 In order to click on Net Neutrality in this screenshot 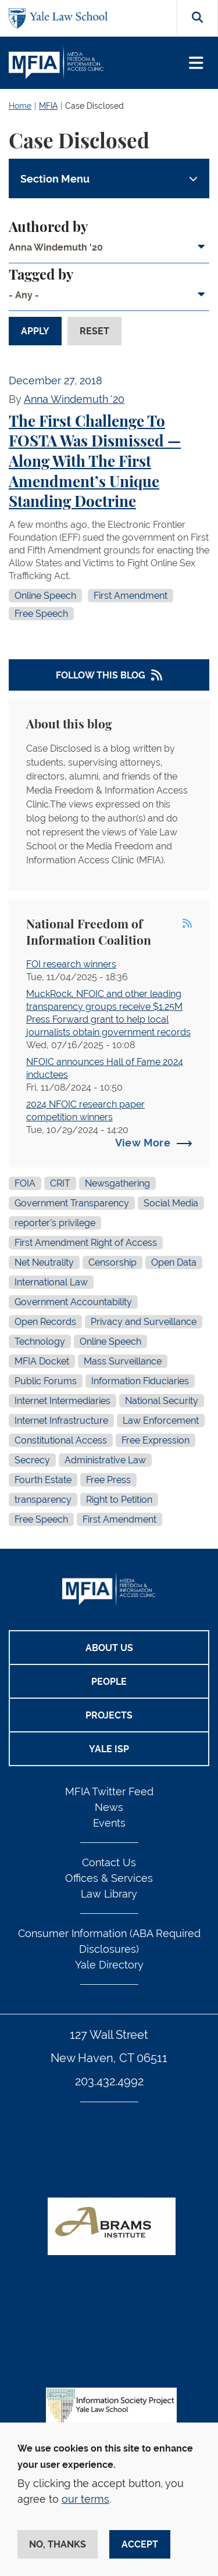, I will do `click(44, 1262)`.